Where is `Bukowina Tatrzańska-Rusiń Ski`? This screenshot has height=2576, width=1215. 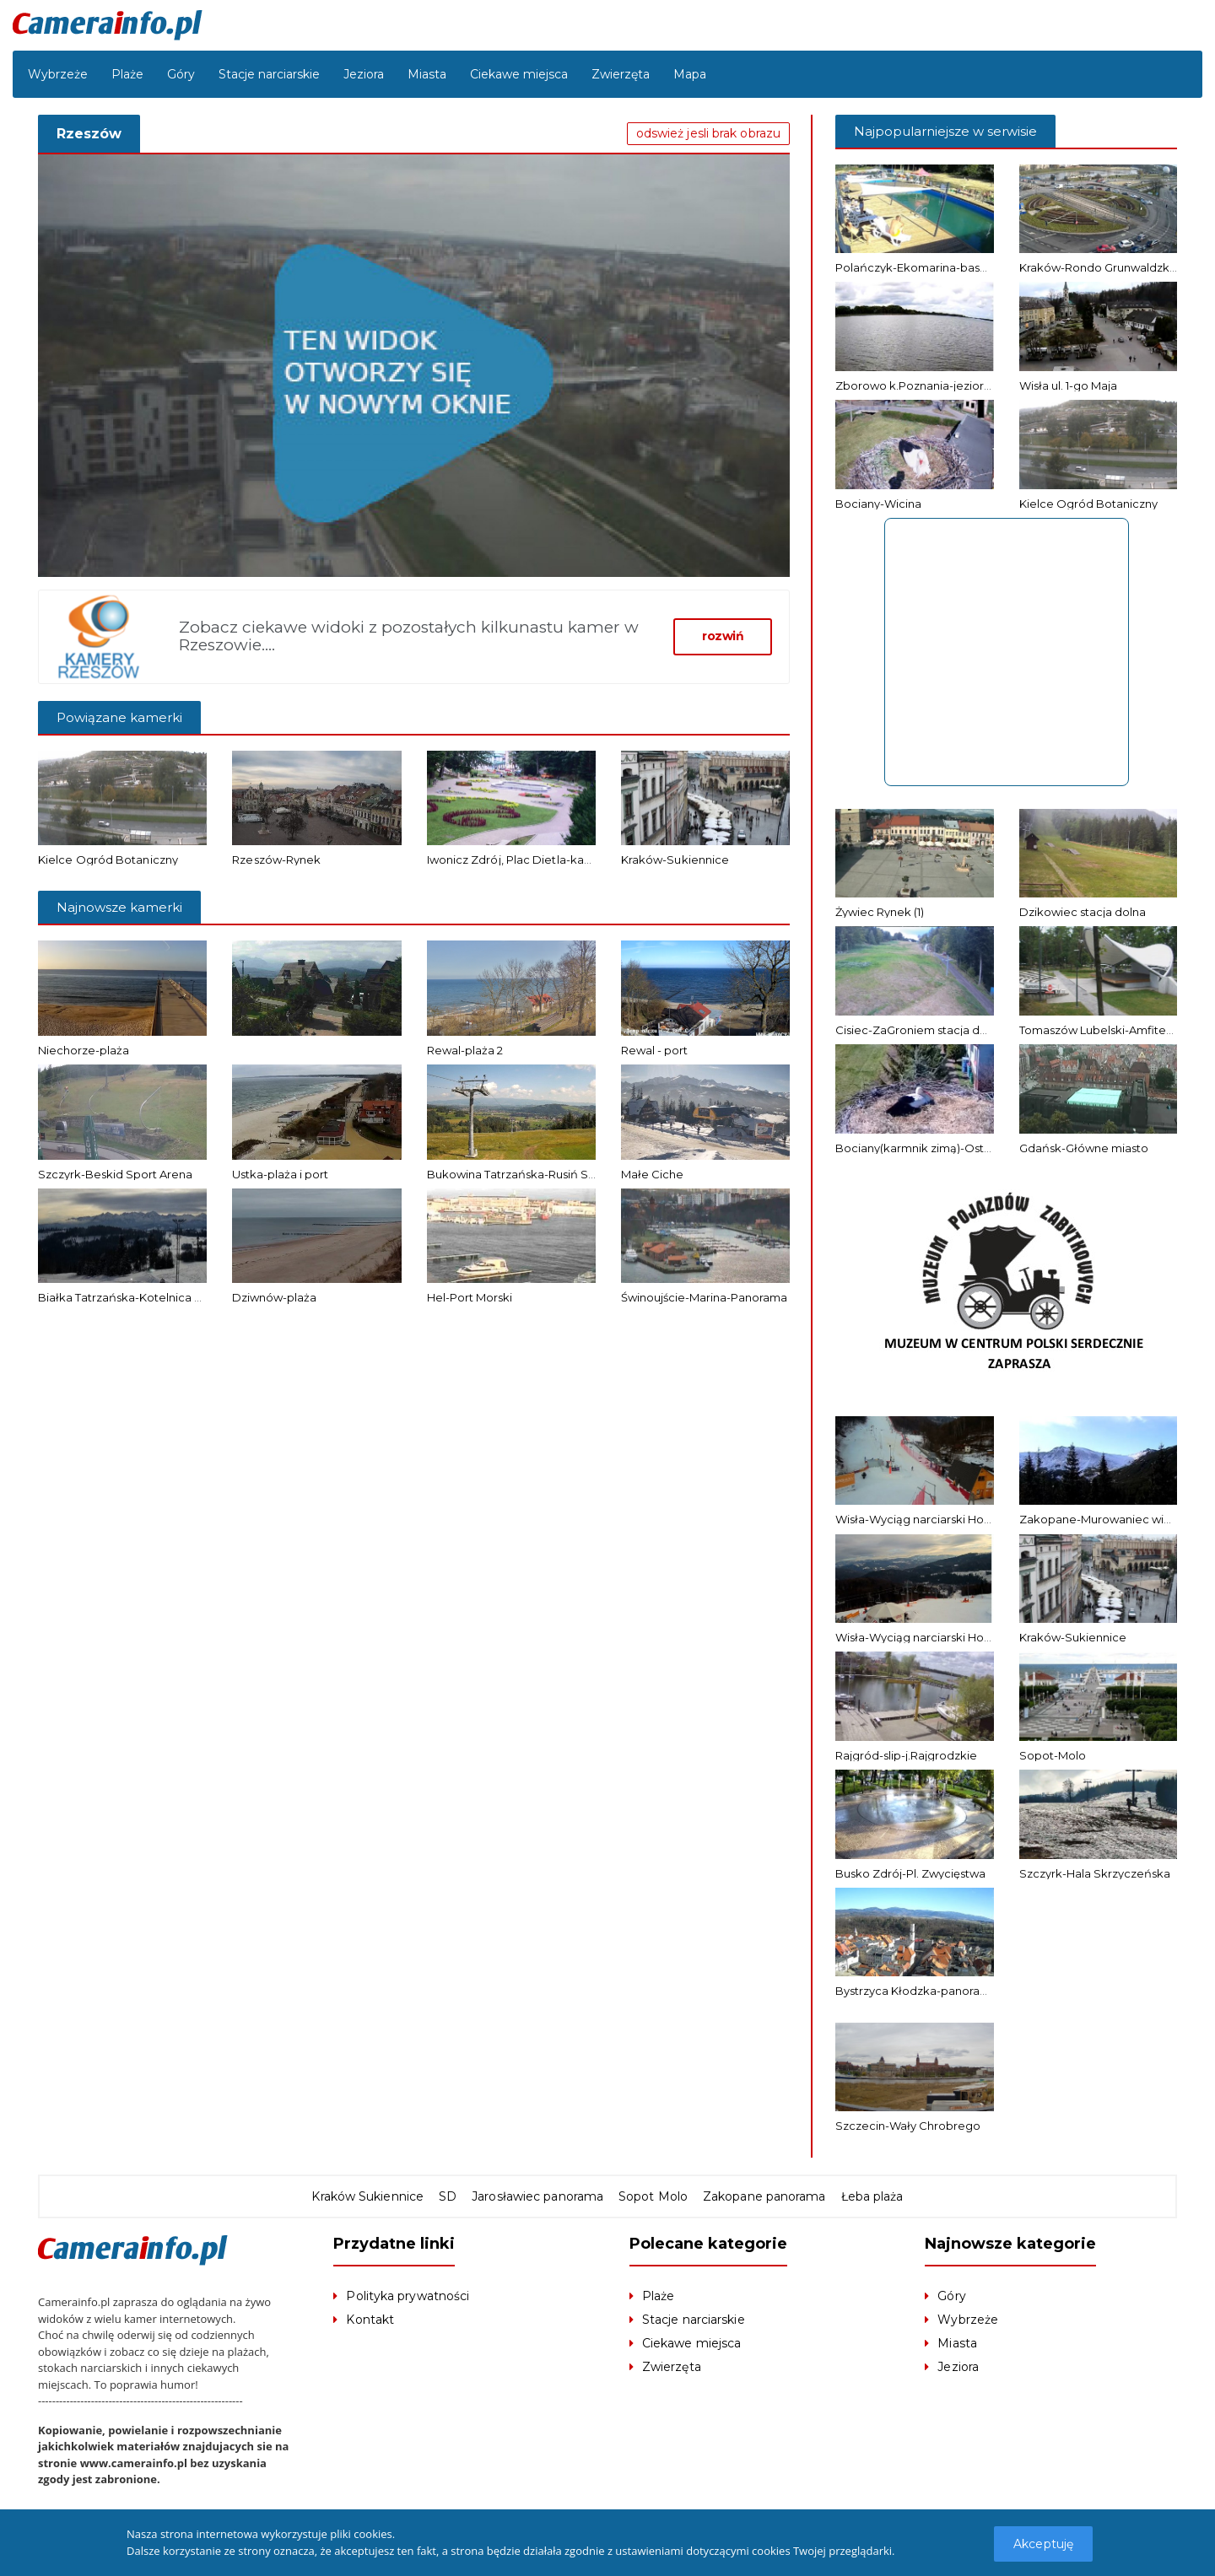
Bukowina Tatrzańska-Rusiń Ski is located at coordinates (512, 1174).